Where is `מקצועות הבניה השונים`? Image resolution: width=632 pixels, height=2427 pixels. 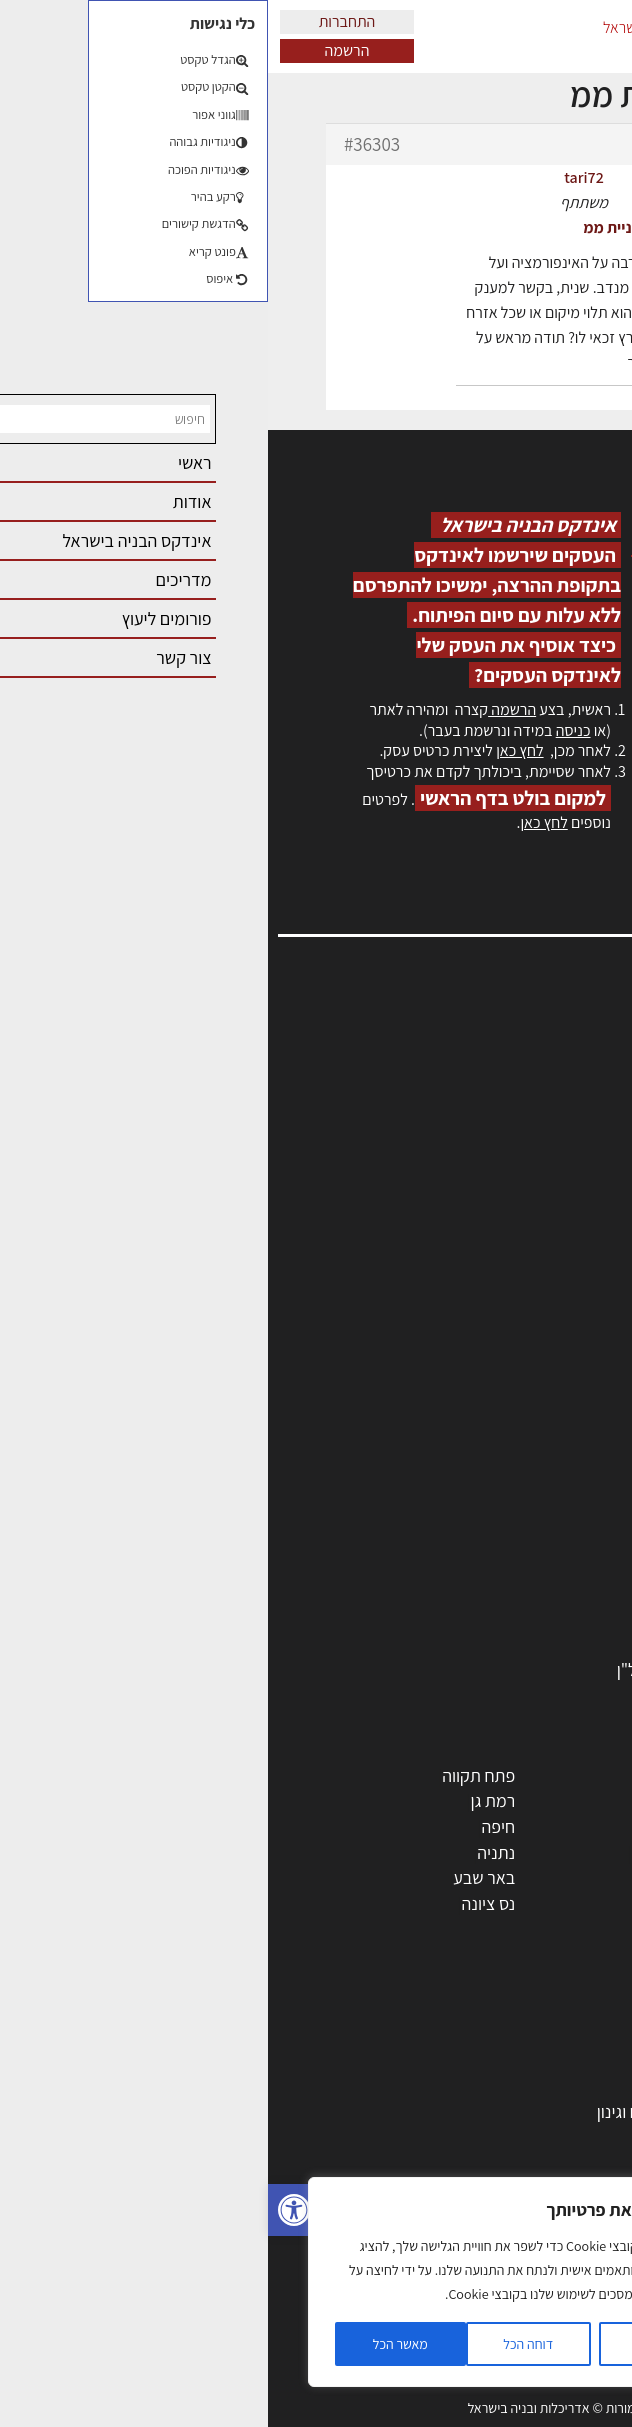 מקצועות הבניה השונים is located at coordinates (524, 1516).